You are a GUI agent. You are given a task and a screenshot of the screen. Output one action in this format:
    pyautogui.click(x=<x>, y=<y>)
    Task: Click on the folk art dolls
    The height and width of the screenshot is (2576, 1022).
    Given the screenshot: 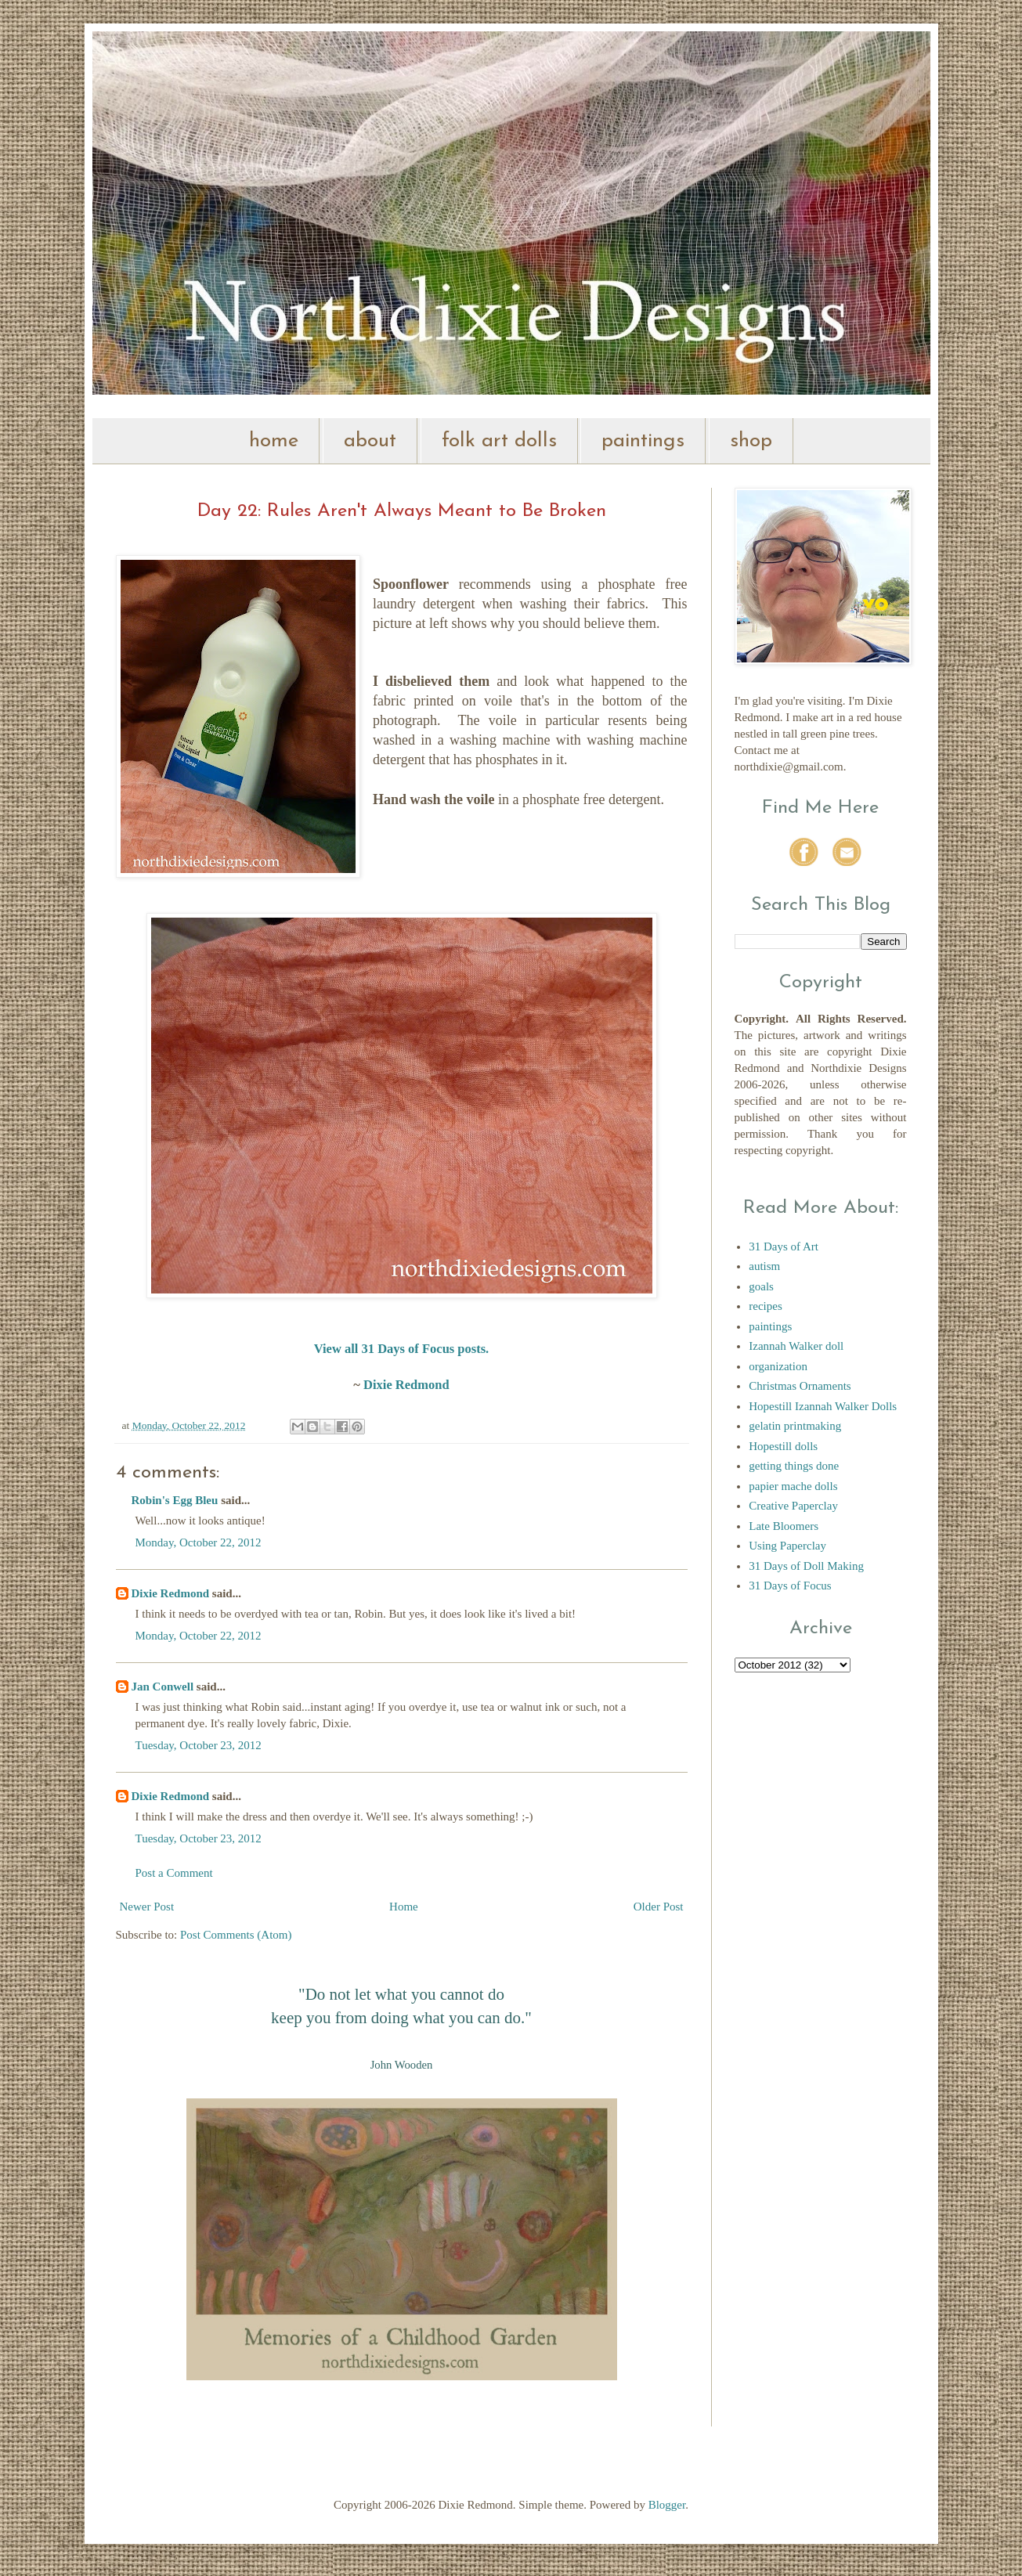 What is the action you would take?
    pyautogui.click(x=499, y=441)
    